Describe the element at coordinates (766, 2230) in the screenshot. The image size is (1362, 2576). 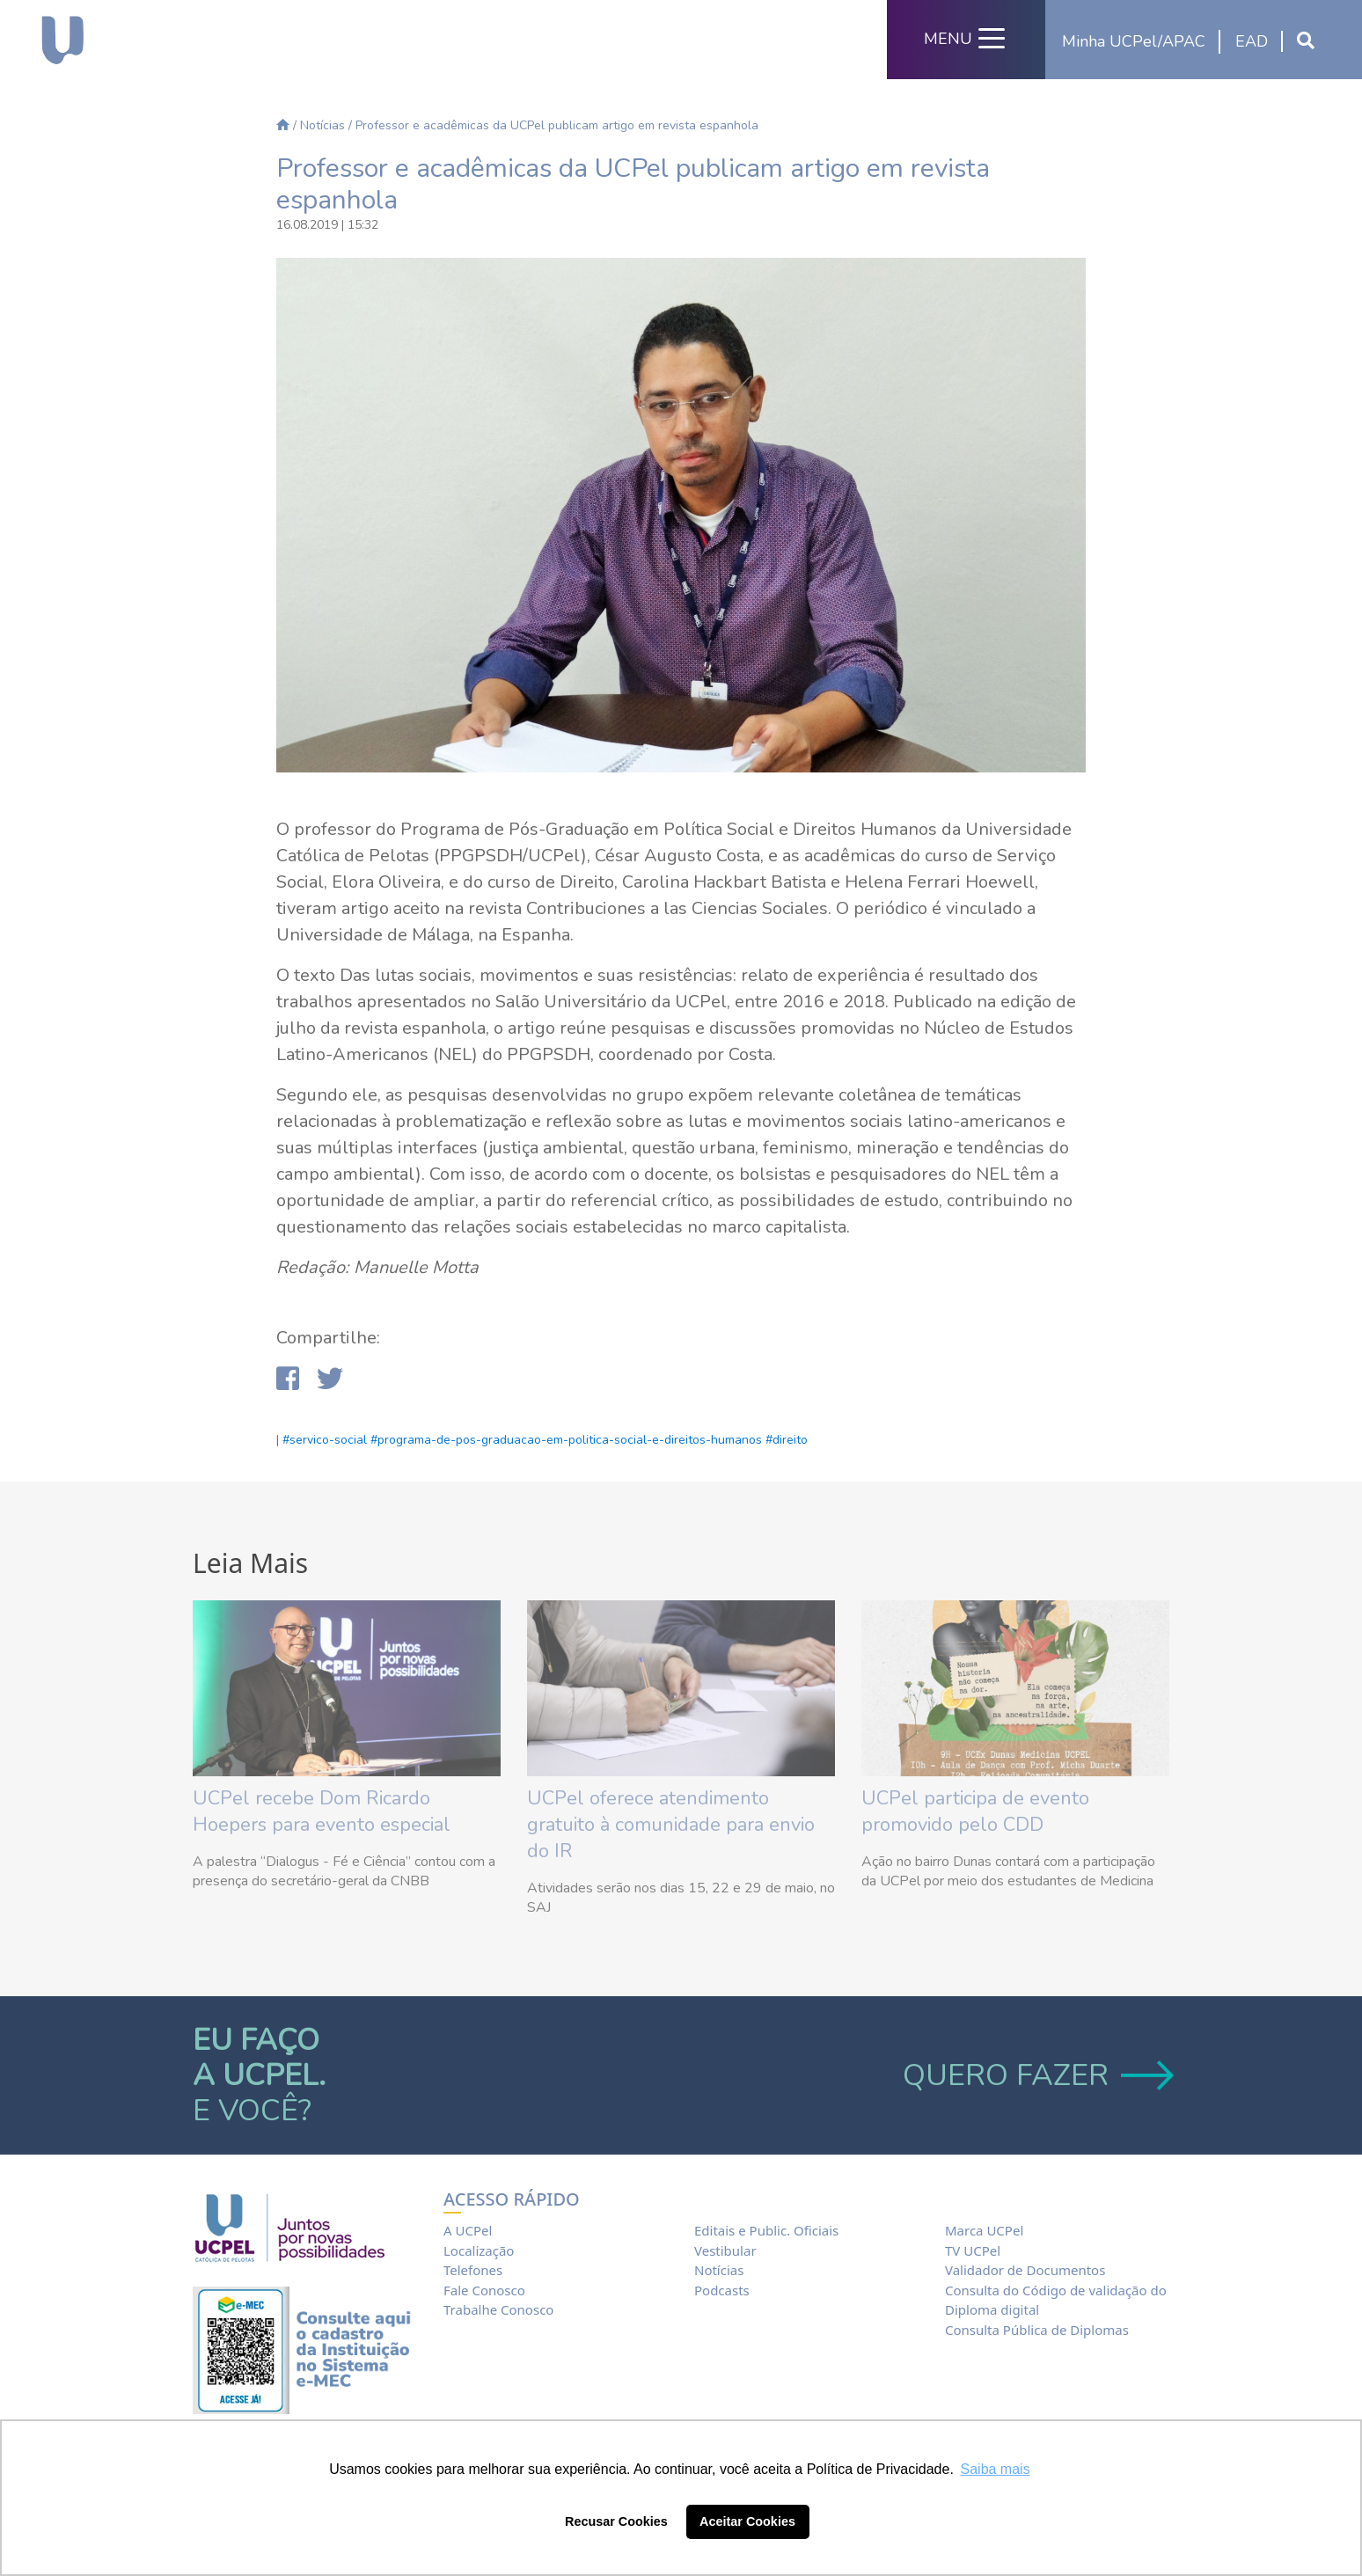
I see `Editais e Public. Oficiais` at that location.